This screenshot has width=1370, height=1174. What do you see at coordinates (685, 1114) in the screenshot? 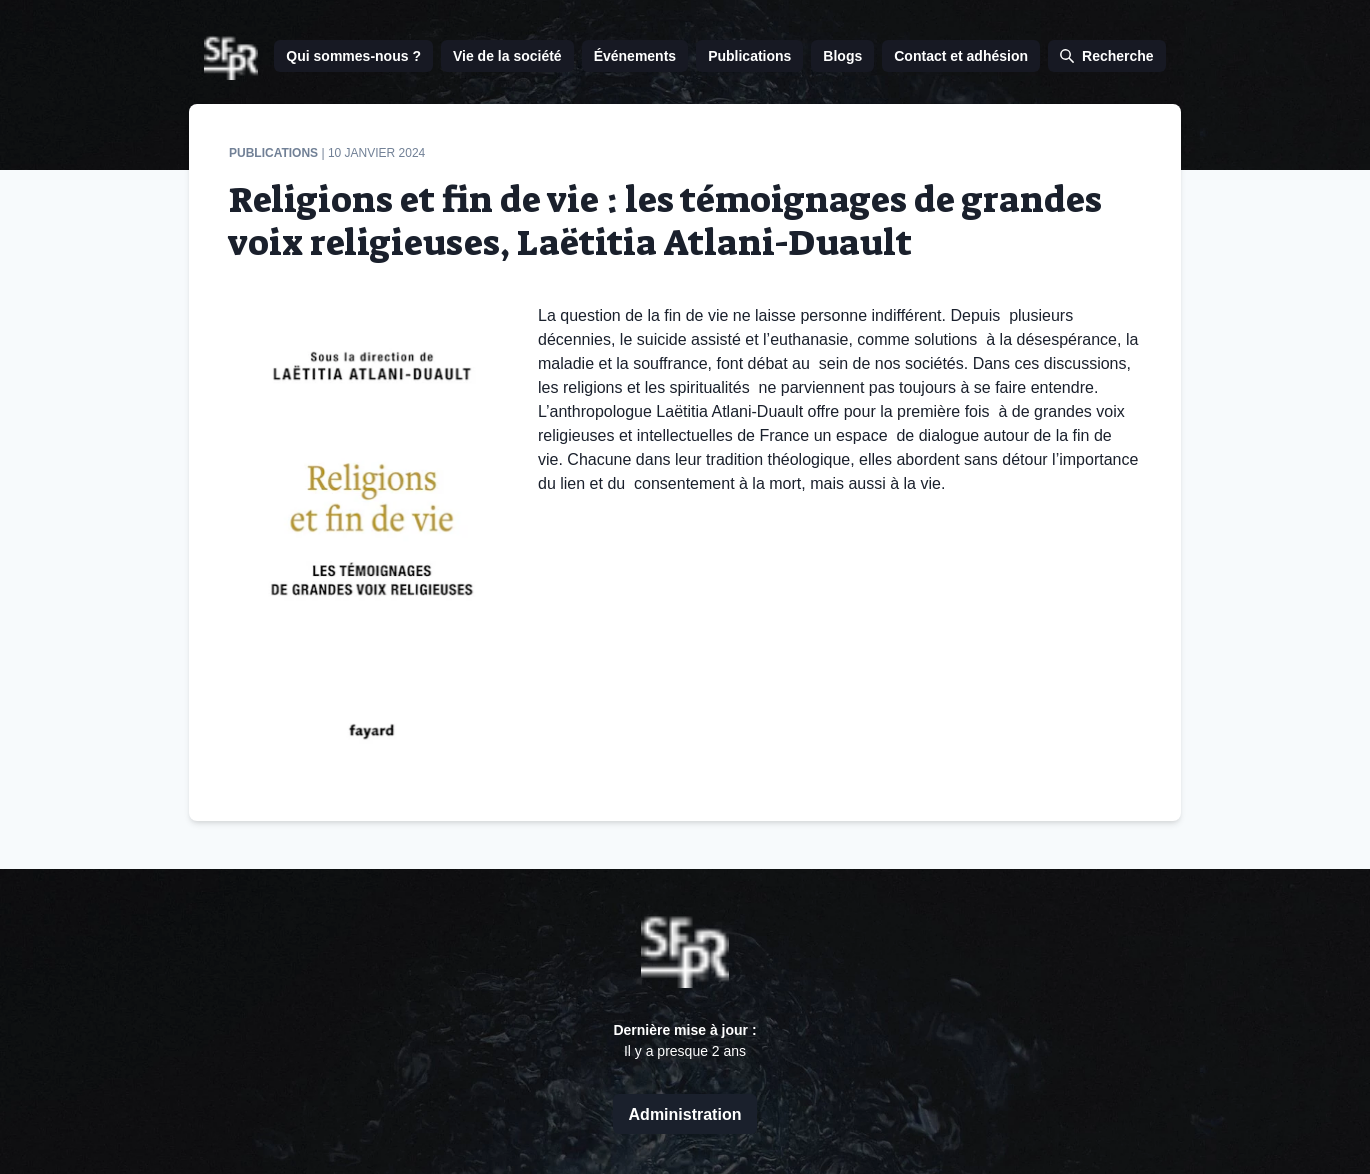
I see `Administration` at bounding box center [685, 1114].